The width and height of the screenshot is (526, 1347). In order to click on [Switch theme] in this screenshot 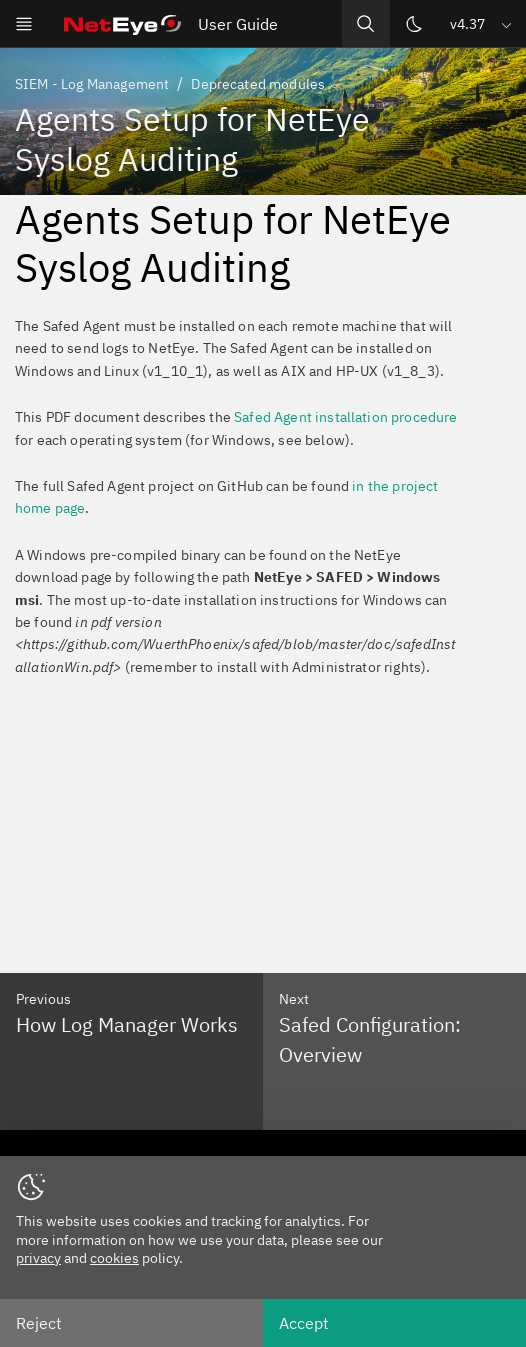, I will do `click(414, 24)`.